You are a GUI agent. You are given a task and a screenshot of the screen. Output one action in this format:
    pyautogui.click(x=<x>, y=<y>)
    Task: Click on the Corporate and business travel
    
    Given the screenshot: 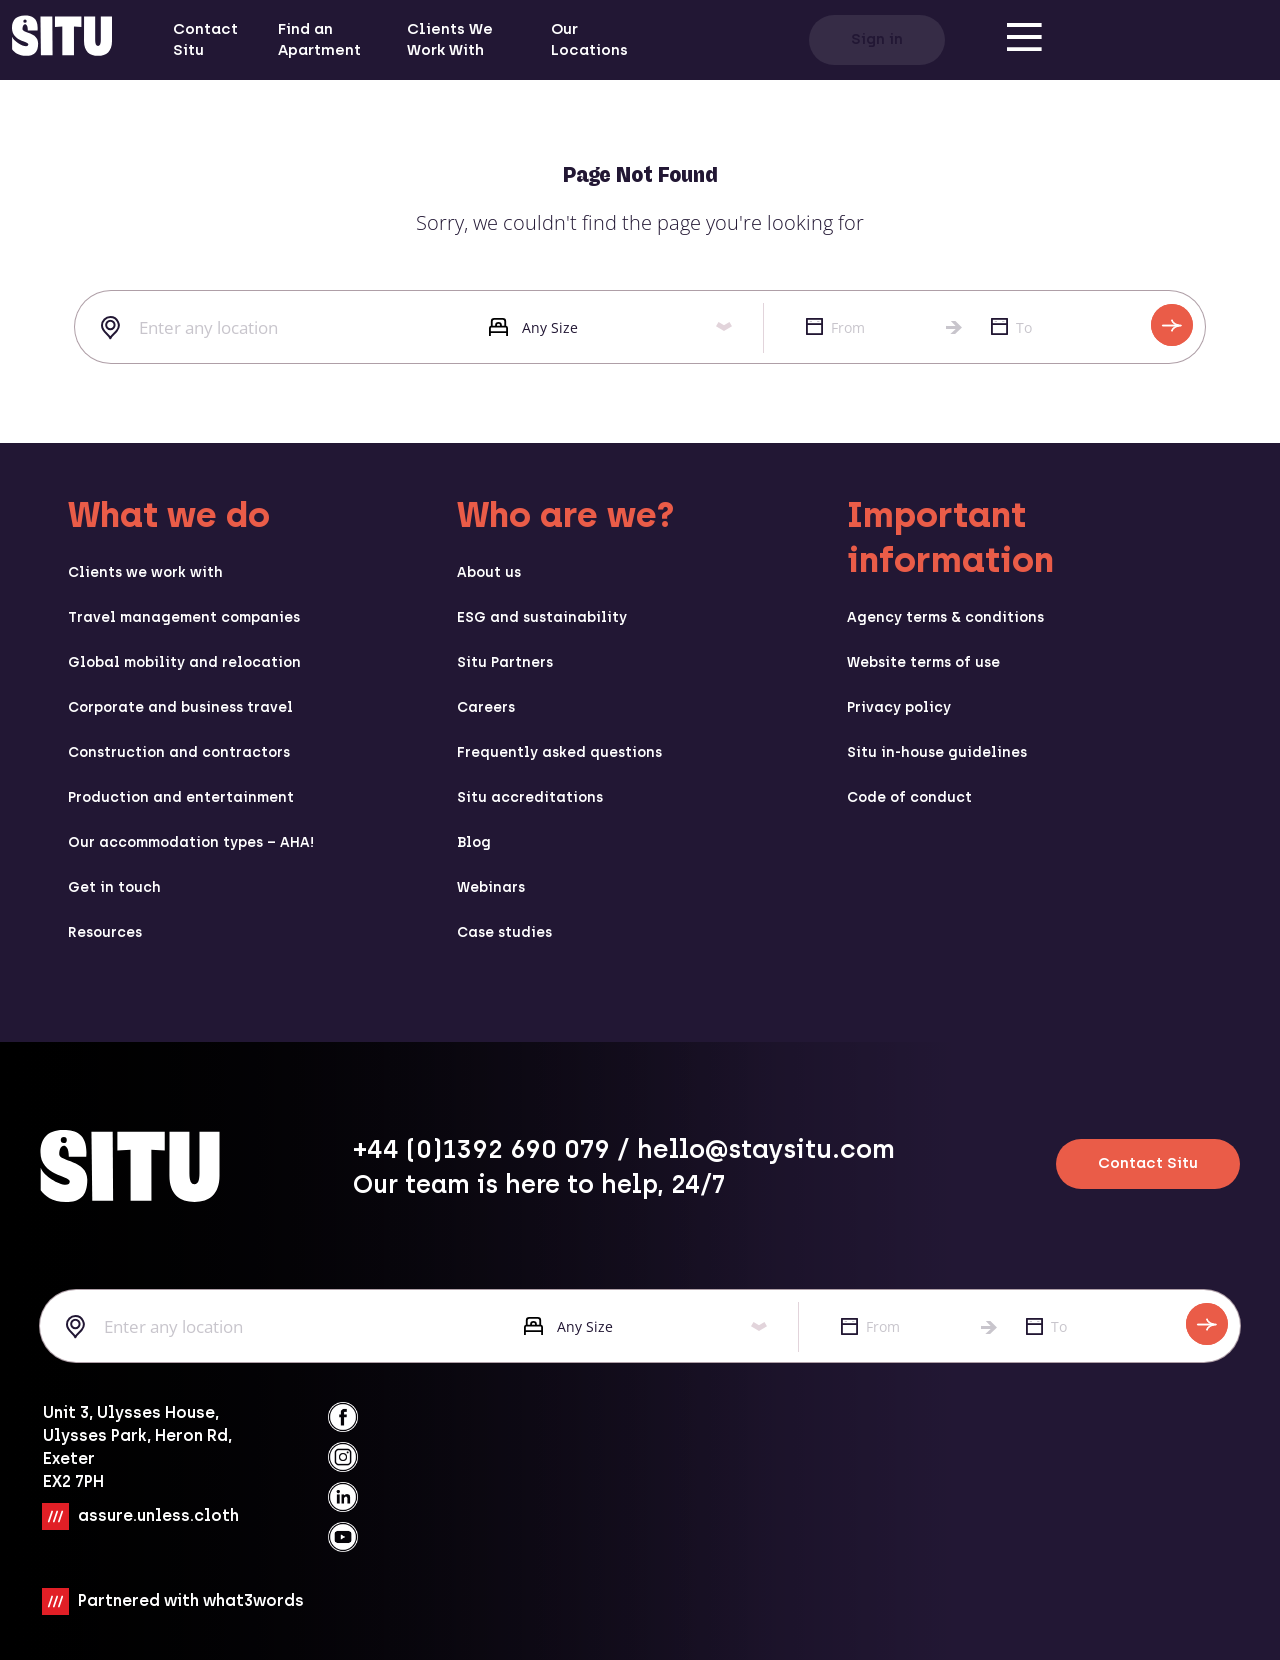 What is the action you would take?
    pyautogui.click(x=180, y=707)
    